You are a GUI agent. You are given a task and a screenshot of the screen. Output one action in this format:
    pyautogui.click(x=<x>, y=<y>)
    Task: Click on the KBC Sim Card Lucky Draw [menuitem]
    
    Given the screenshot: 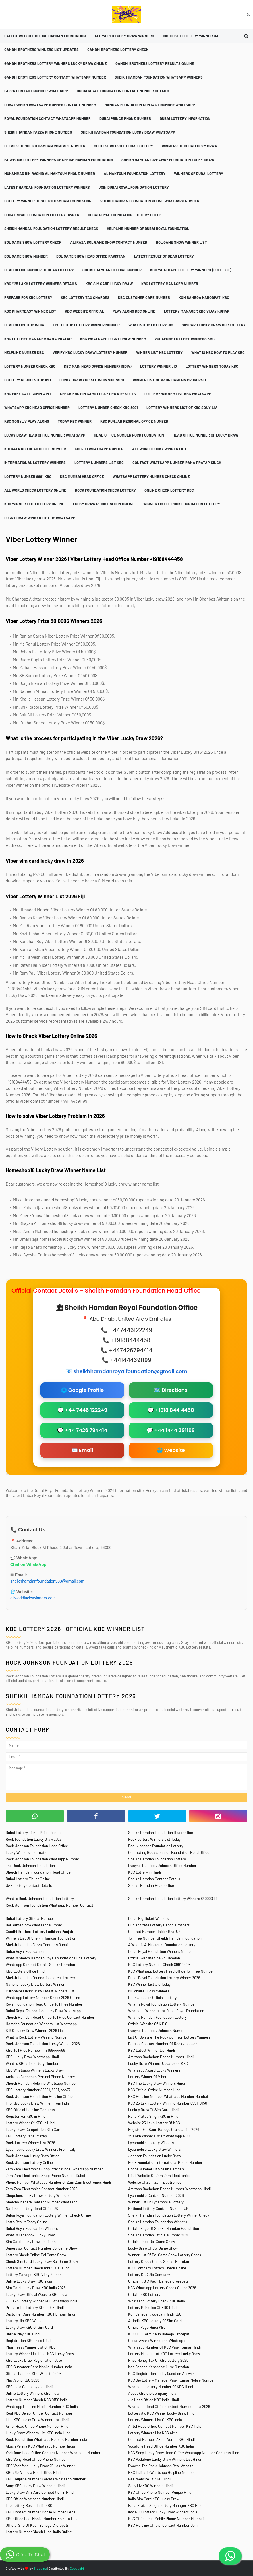 What is the action you would take?
    pyautogui.click(x=109, y=283)
    